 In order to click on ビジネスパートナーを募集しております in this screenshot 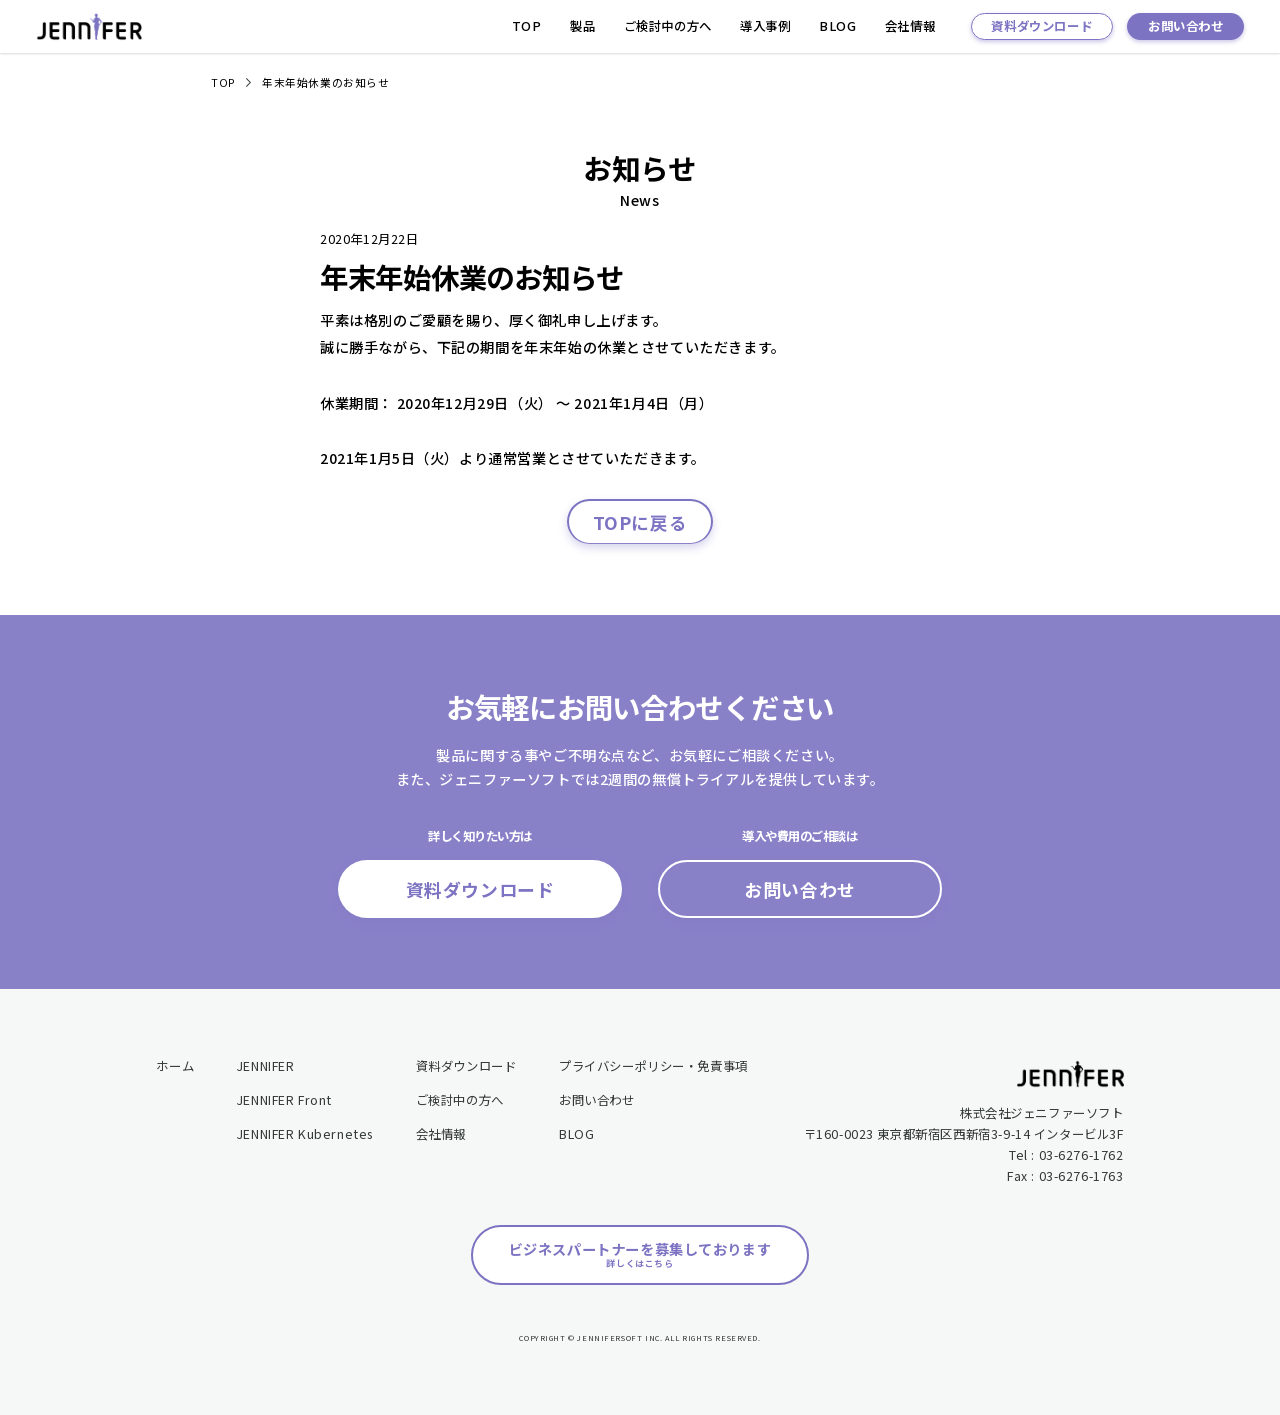, I will do `click(640, 1255)`.